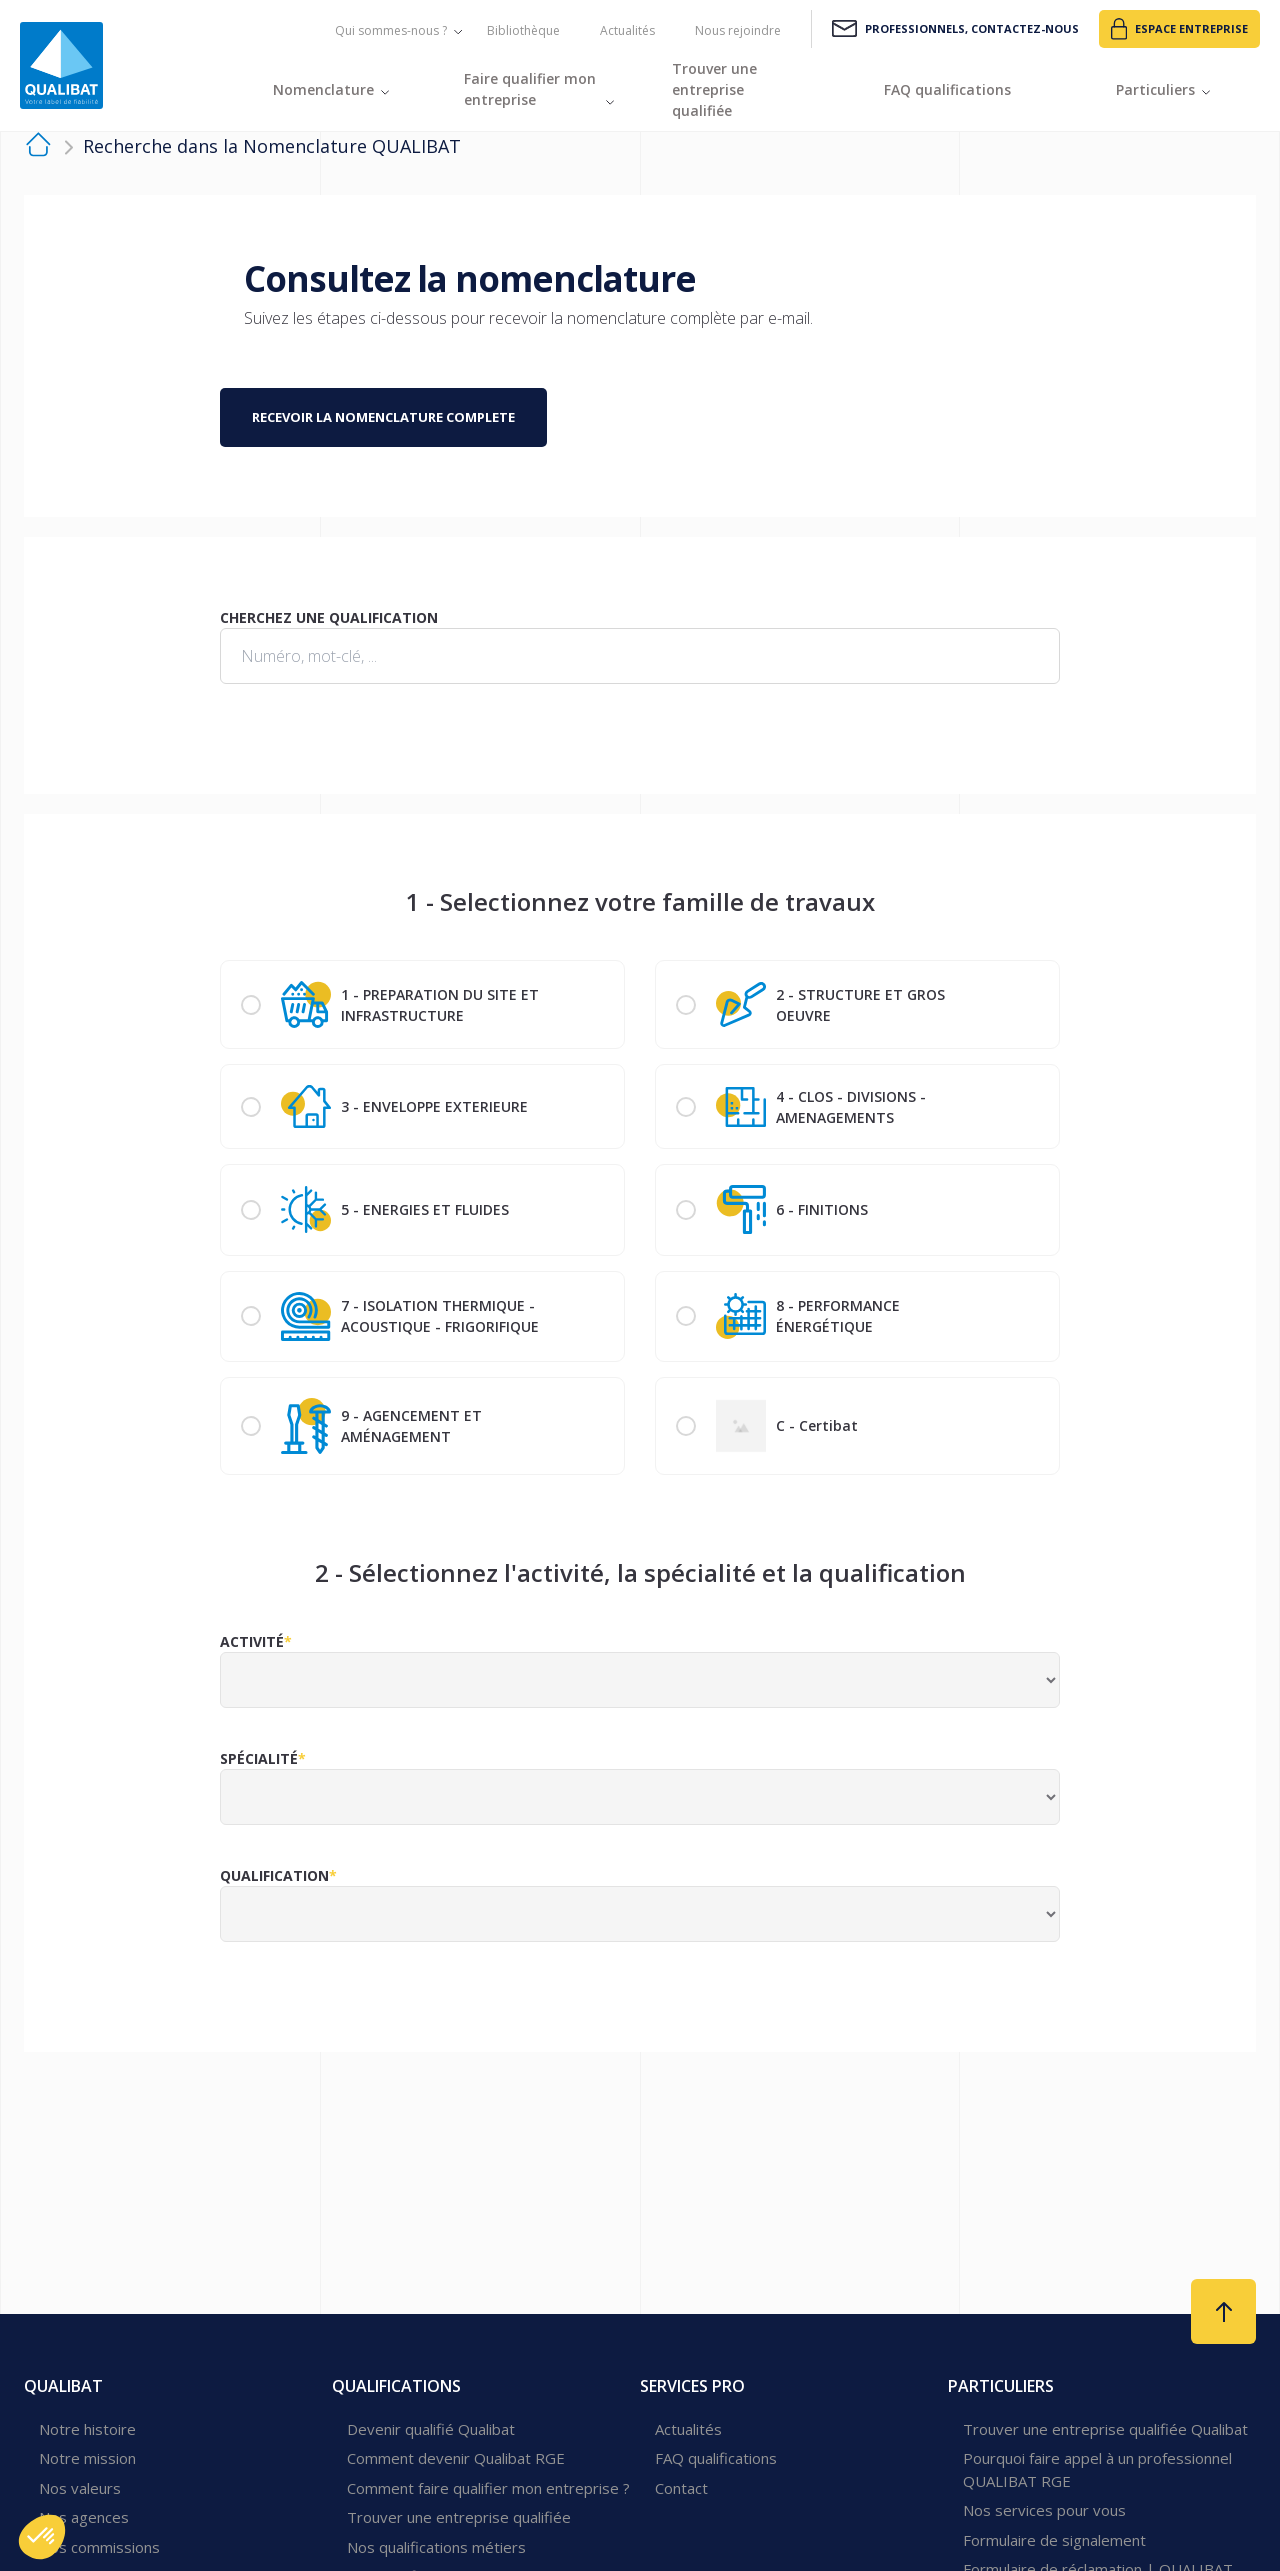  Describe the element at coordinates (1044, 2510) in the screenshot. I see `Nos services pour vous` at that location.